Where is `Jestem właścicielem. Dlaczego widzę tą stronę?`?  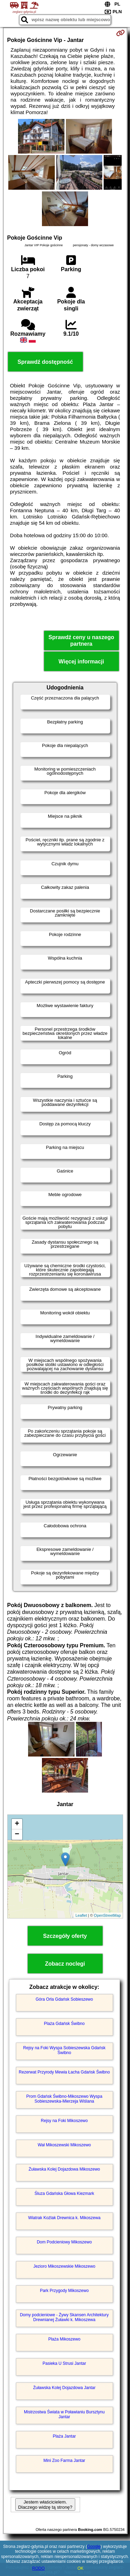
Jestem właścicielem. Dlaczego widzę tą stronę? is located at coordinates (45, 2504).